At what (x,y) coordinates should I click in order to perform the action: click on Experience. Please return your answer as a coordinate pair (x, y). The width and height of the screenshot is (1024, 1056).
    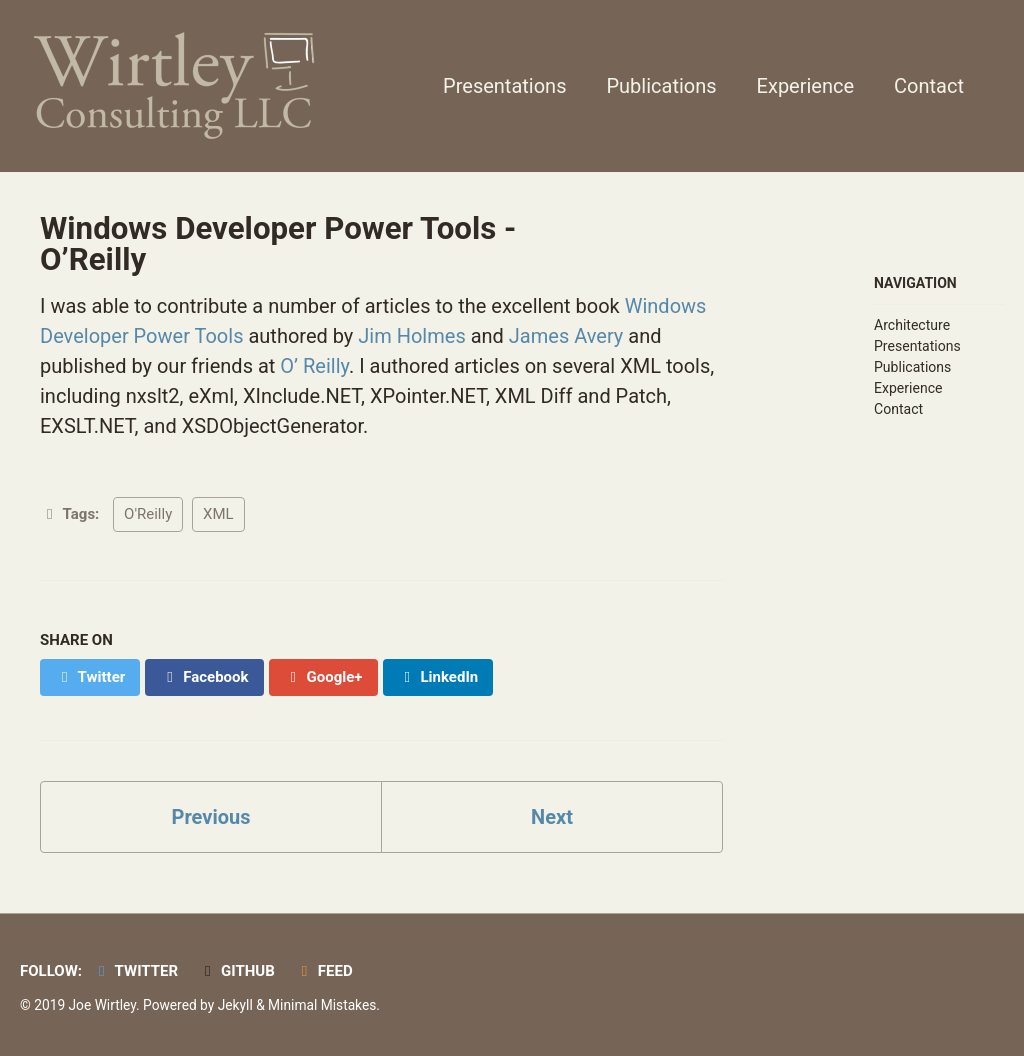
    Looking at the image, I should click on (806, 86).